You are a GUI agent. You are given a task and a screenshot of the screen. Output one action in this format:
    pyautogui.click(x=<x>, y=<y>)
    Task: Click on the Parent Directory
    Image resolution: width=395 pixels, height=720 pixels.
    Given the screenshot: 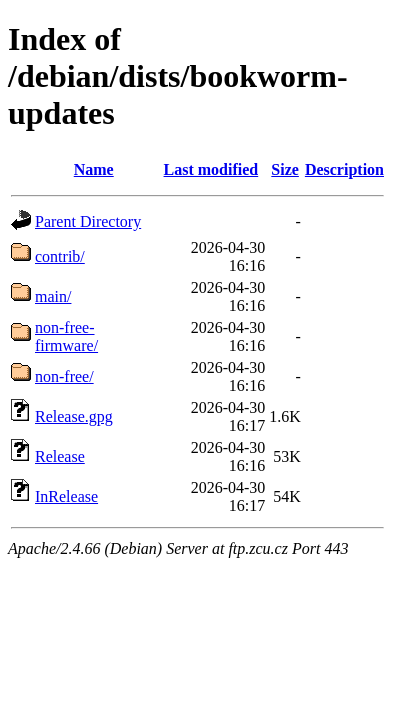 What is the action you would take?
    pyautogui.click(x=88, y=221)
    